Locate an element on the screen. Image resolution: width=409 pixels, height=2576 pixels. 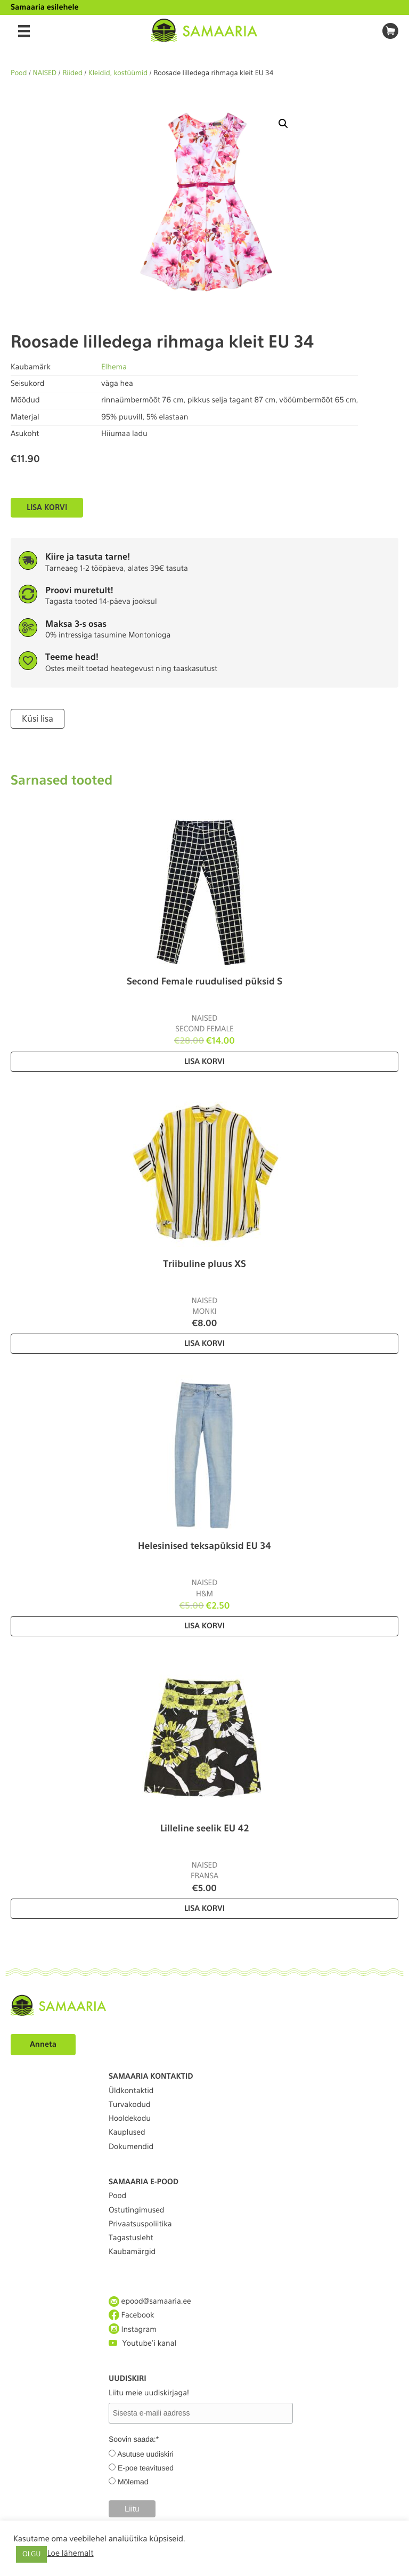
Samaaria esilehele is located at coordinates (45, 7).